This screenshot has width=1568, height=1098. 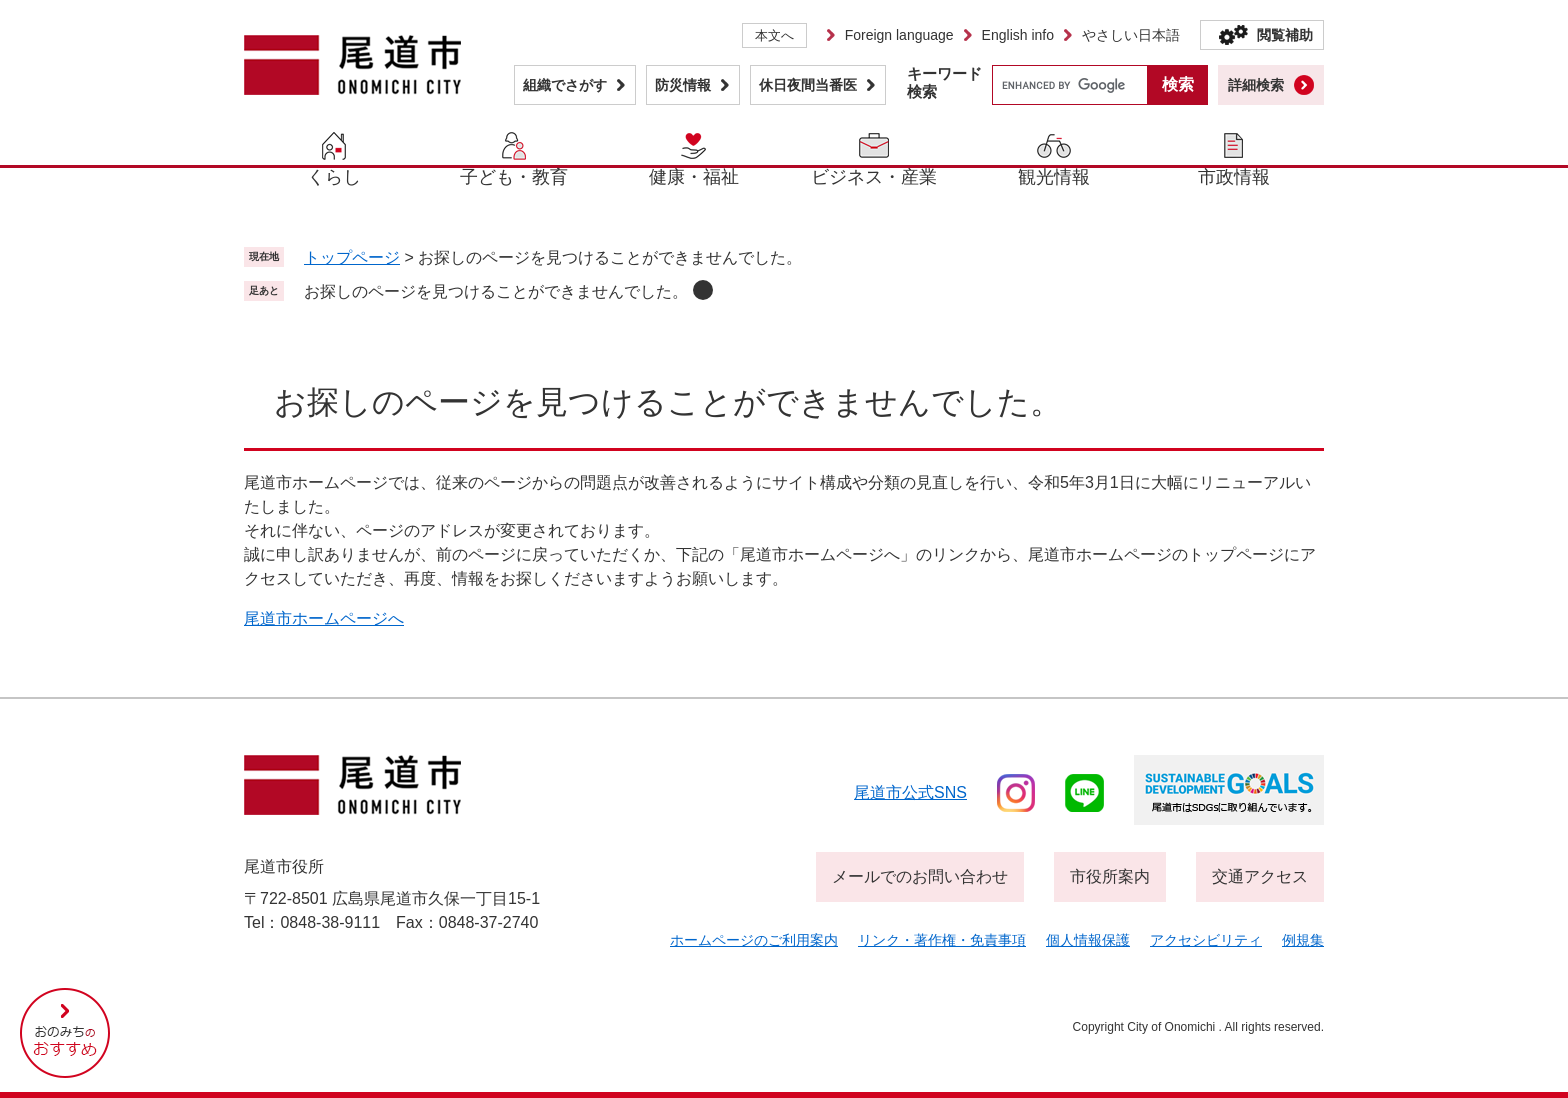 I want to click on 尾道市公式sns, so click(x=910, y=792).